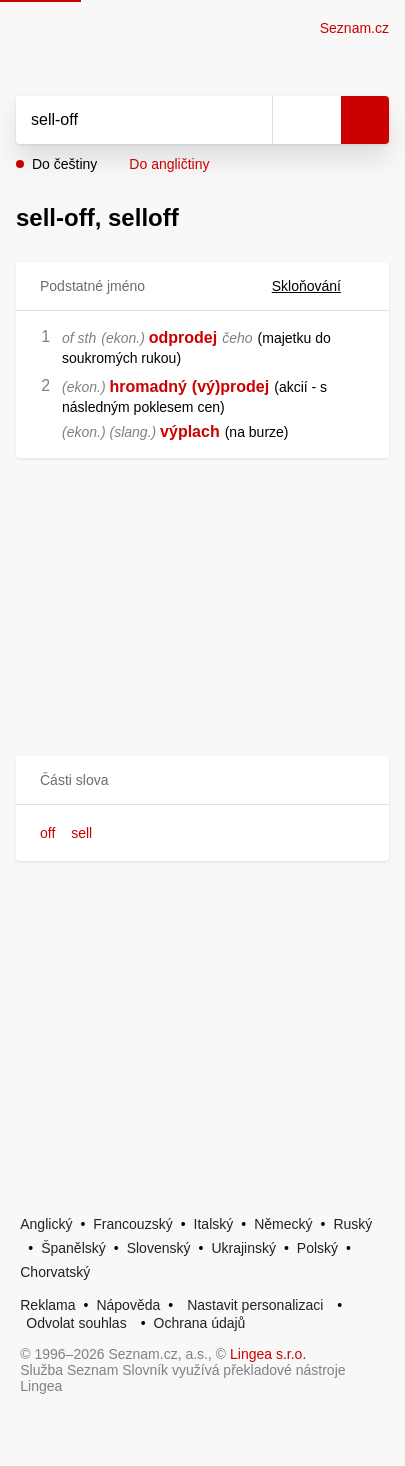 This screenshot has width=405, height=1466. Describe the element at coordinates (159, 1248) in the screenshot. I see `Slovenský` at that location.